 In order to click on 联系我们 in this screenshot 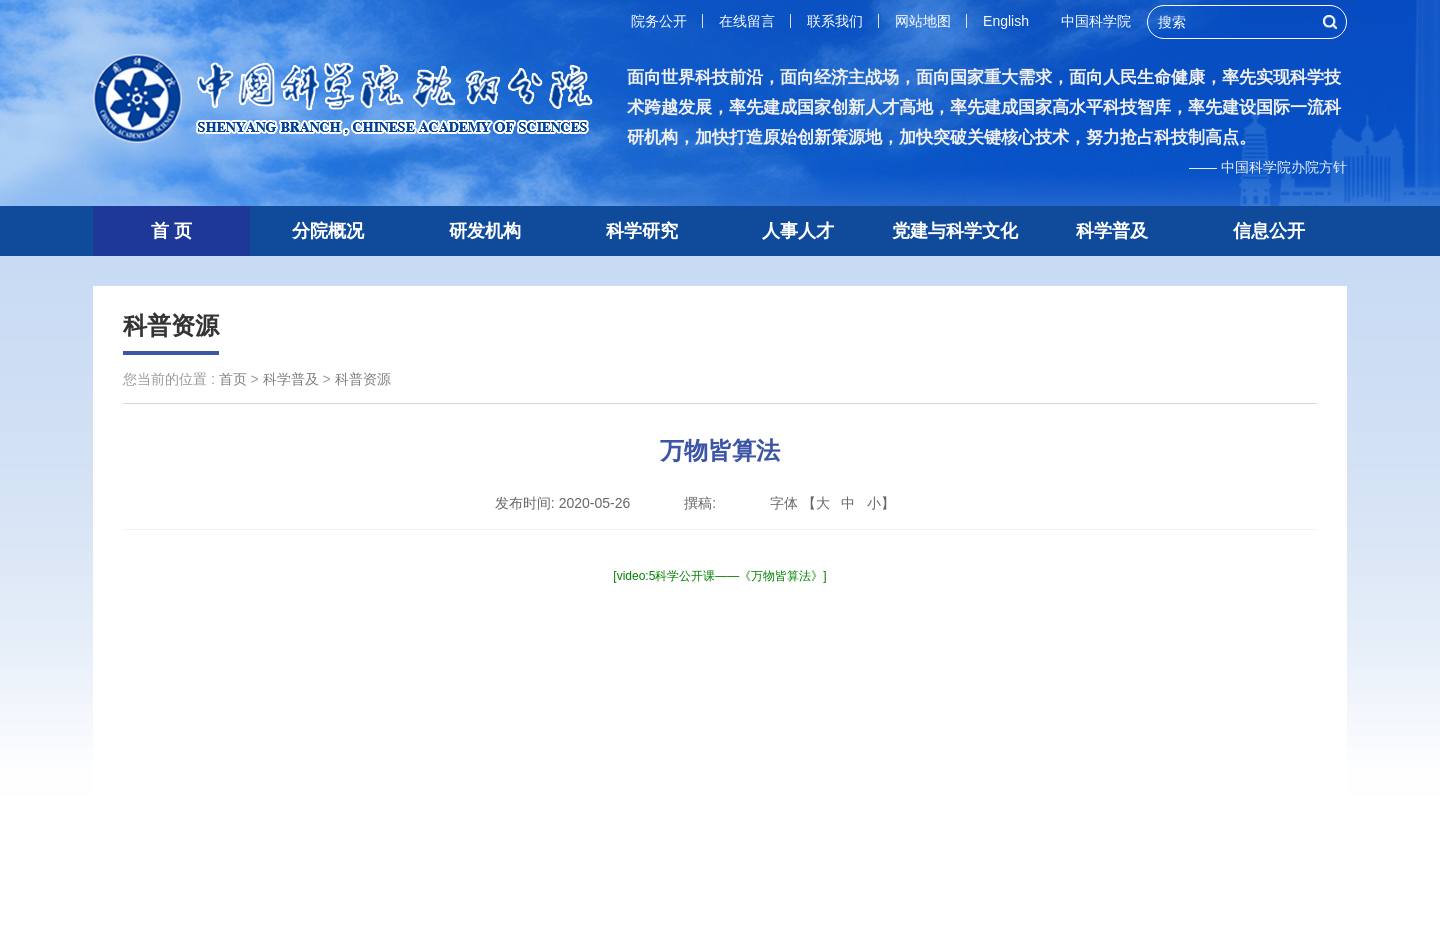, I will do `click(835, 21)`.